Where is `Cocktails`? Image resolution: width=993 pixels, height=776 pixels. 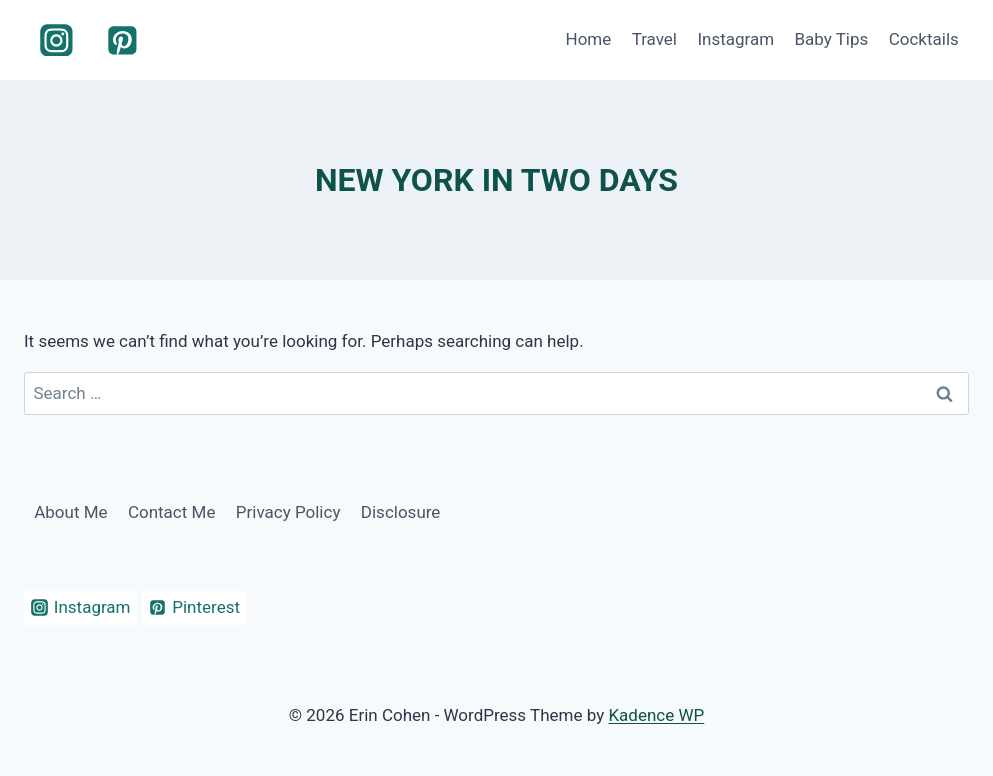 Cocktails is located at coordinates (924, 39).